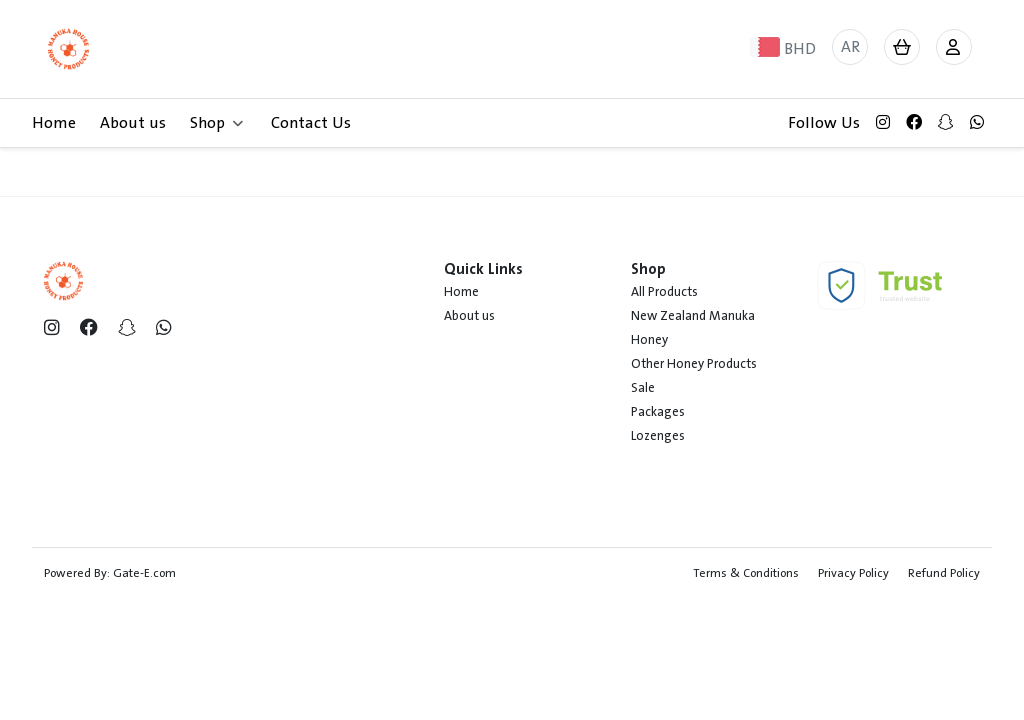 The height and width of the screenshot is (720, 1024). Describe the element at coordinates (144, 573) in the screenshot. I see `Gate-E.com` at that location.